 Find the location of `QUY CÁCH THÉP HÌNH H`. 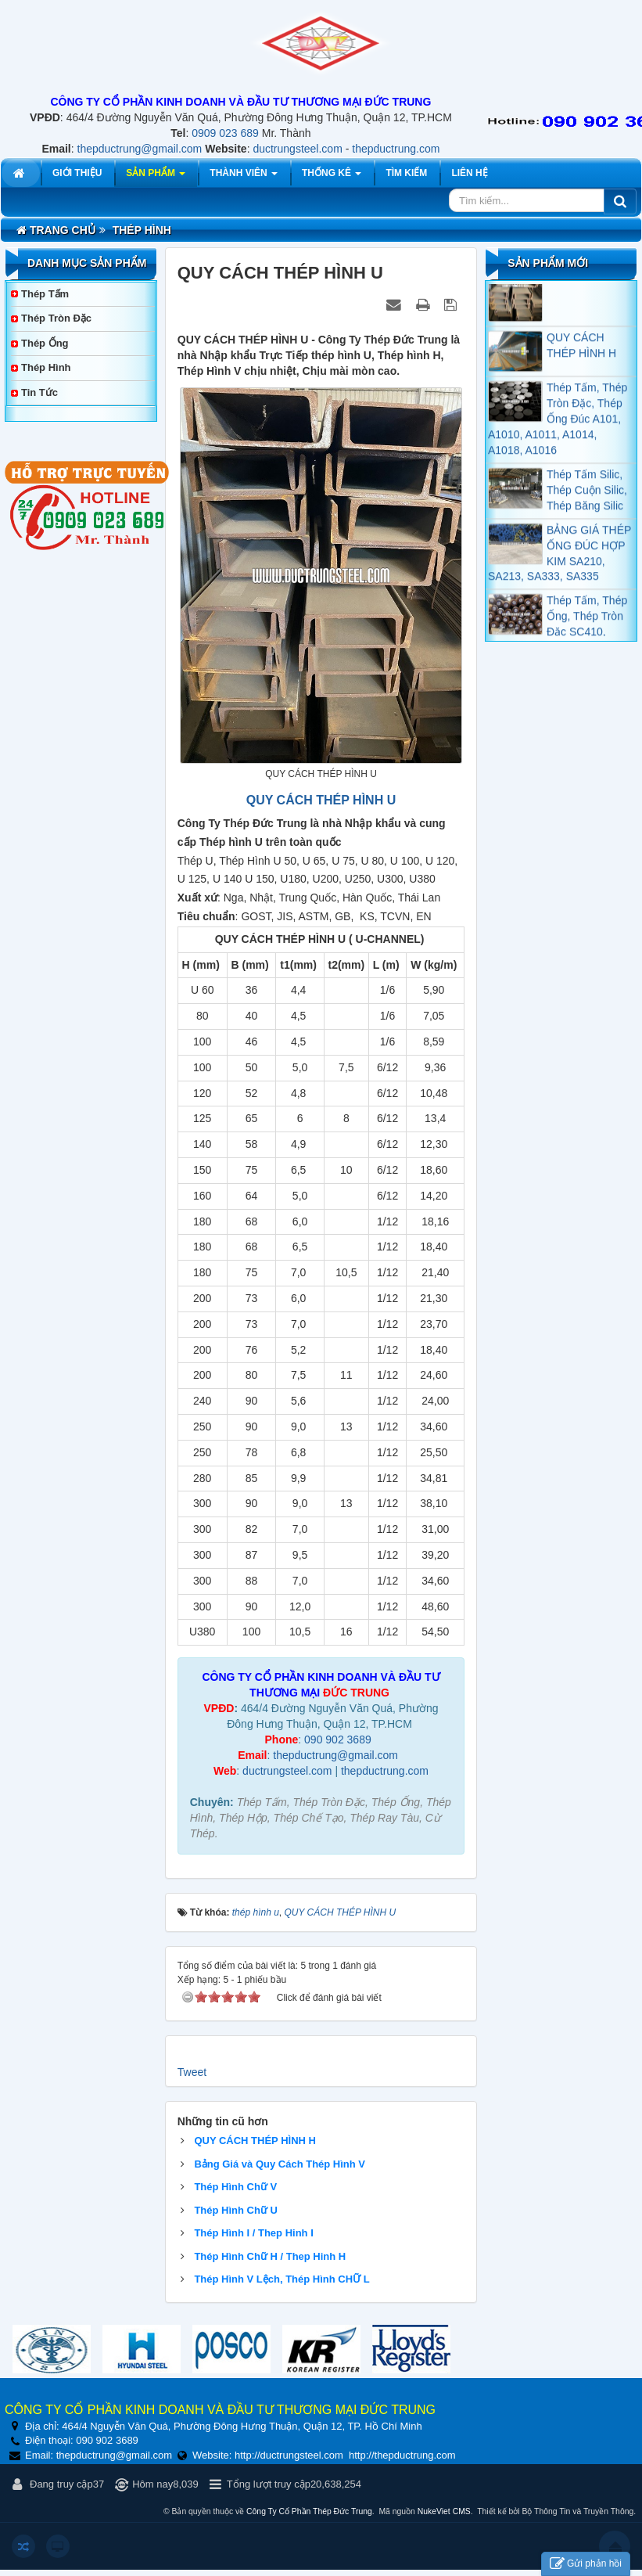

QUY CÁCH THÉP HÌNH H is located at coordinates (255, 2140).